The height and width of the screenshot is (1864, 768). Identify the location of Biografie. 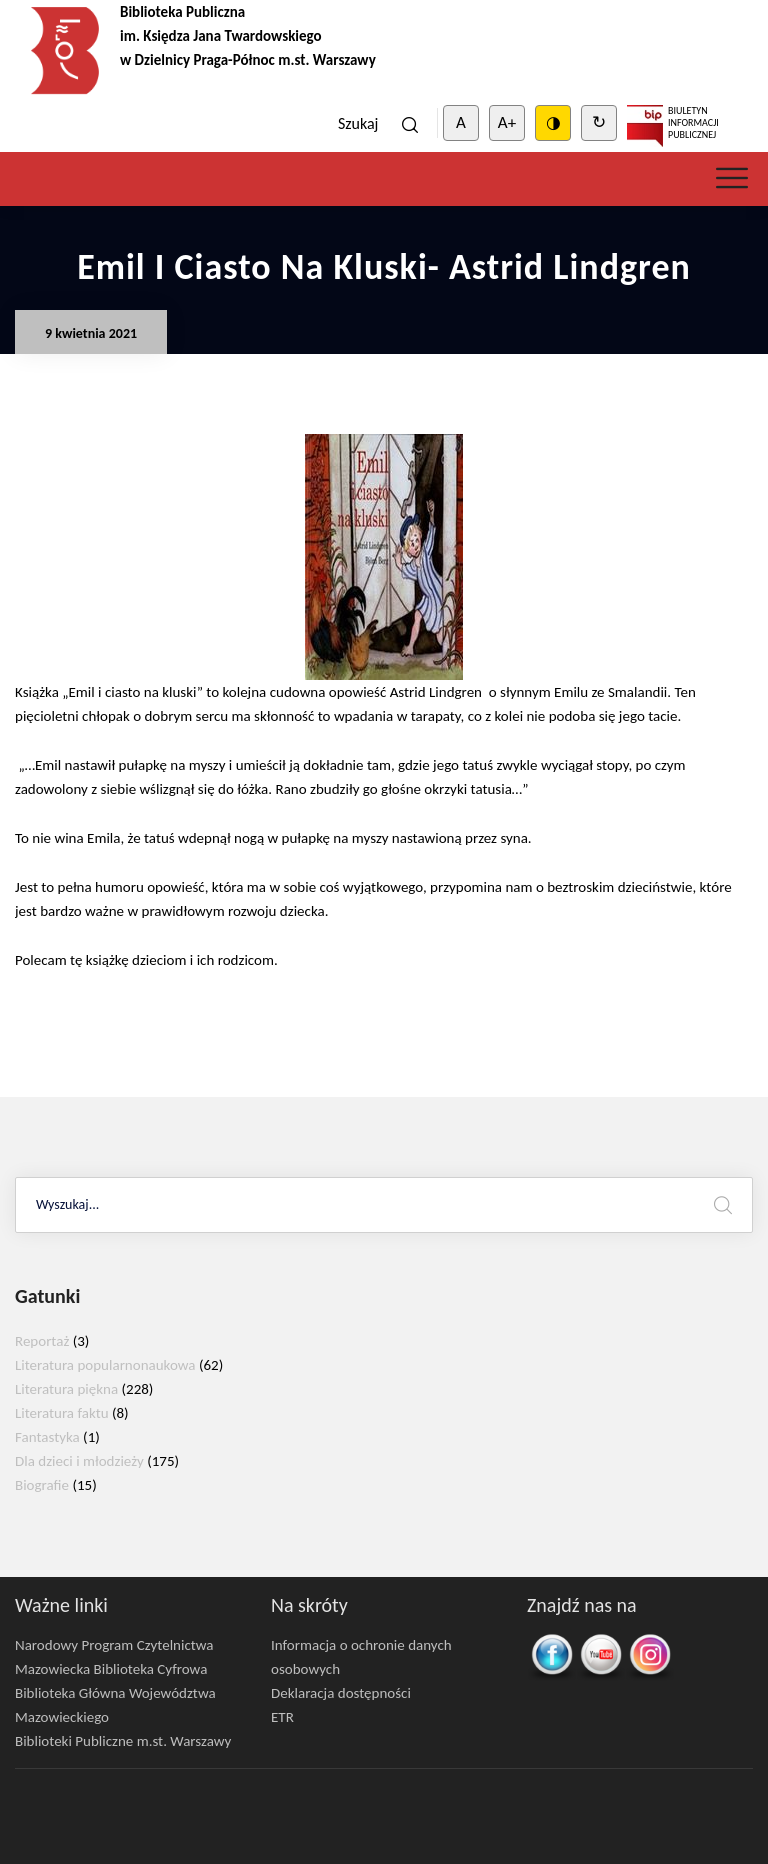
(42, 1485).